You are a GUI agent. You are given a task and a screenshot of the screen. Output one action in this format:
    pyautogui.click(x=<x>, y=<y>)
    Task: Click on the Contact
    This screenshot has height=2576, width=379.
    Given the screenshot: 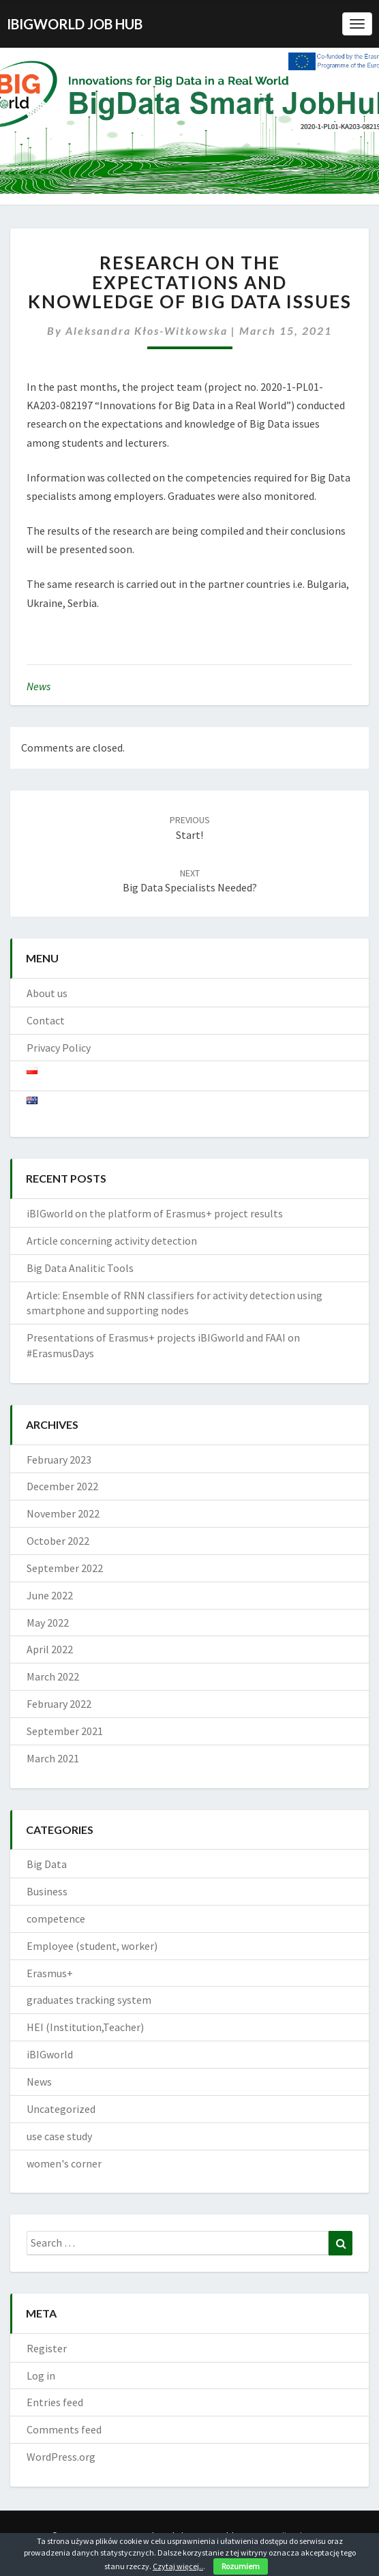 What is the action you would take?
    pyautogui.click(x=46, y=1020)
    